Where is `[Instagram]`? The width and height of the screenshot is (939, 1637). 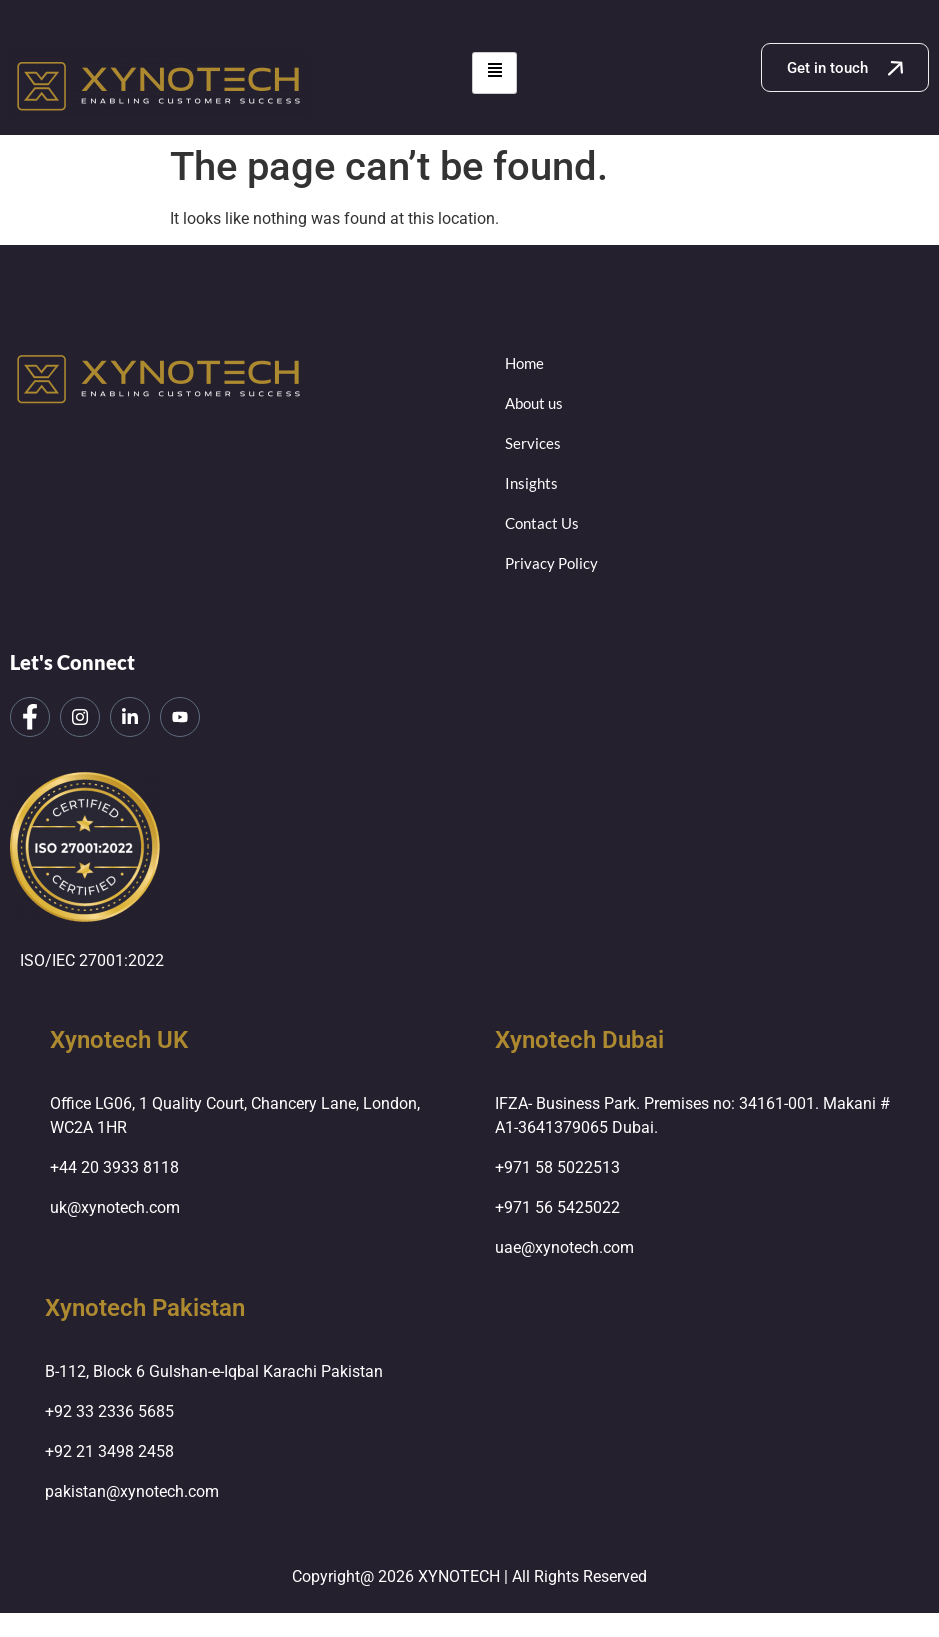 [Instagram] is located at coordinates (80, 717).